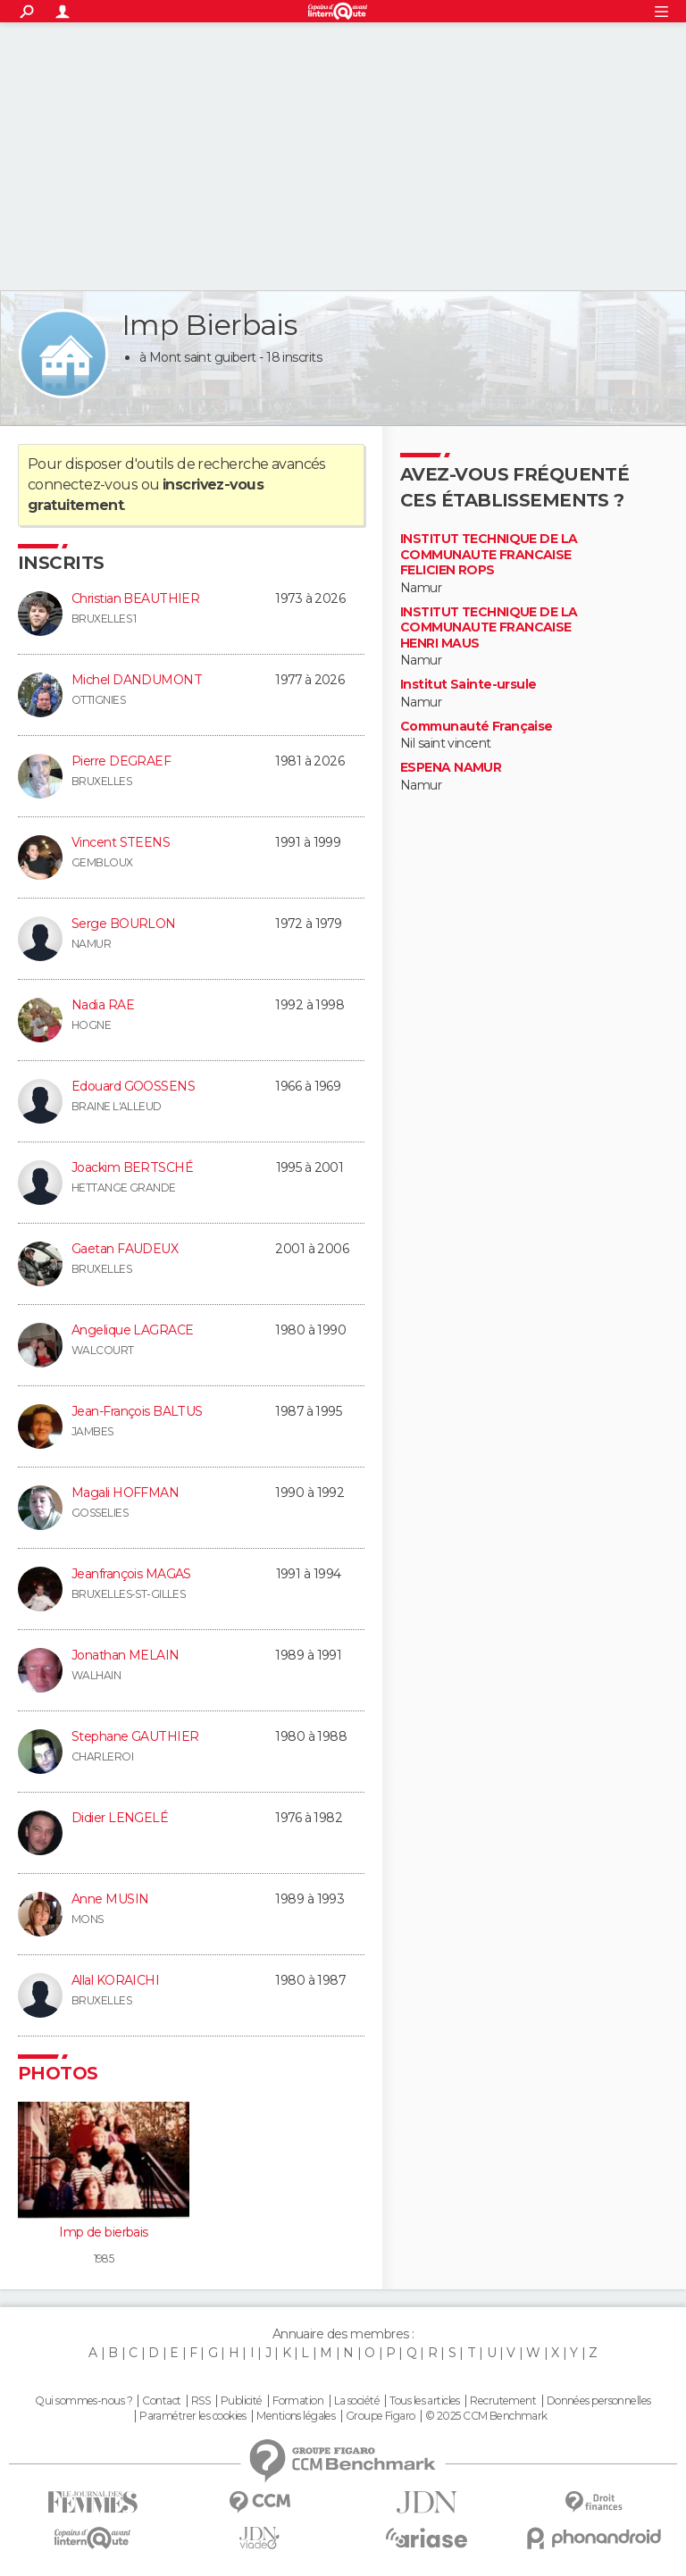 This screenshot has height=2576, width=686. I want to click on Edouard GOOSSENS, so click(133, 1086).